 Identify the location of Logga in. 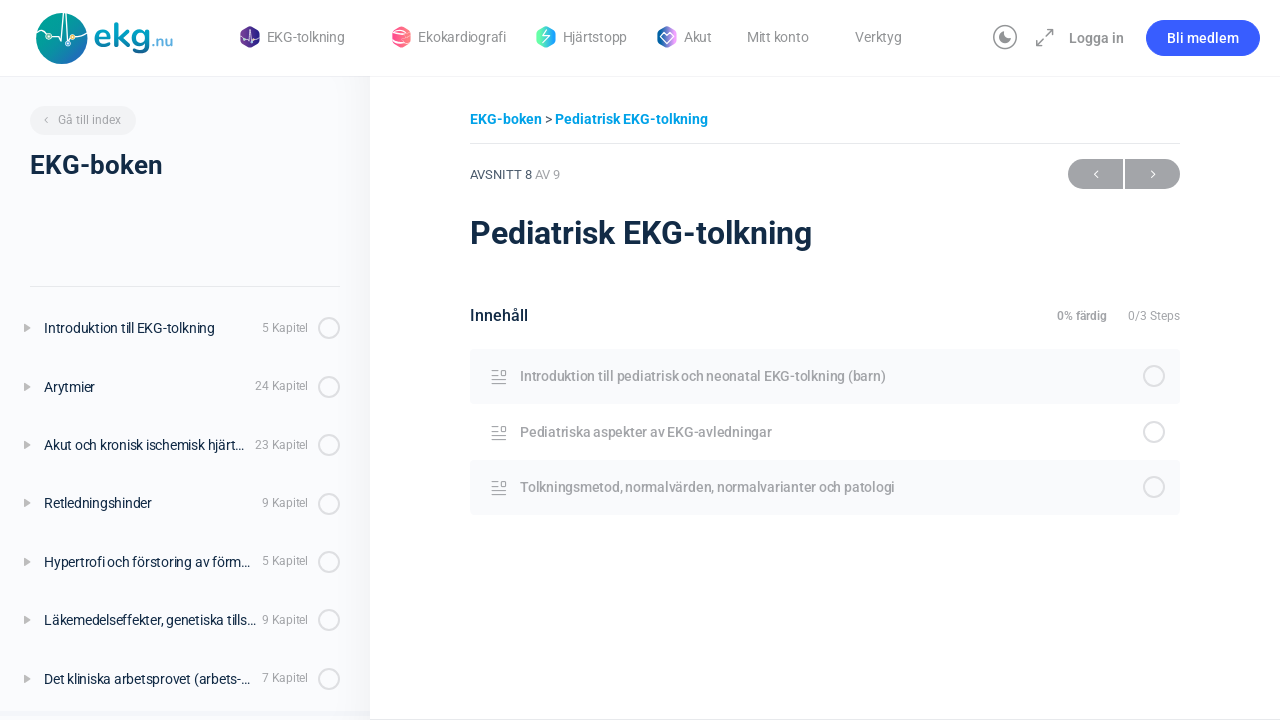
(1096, 38).